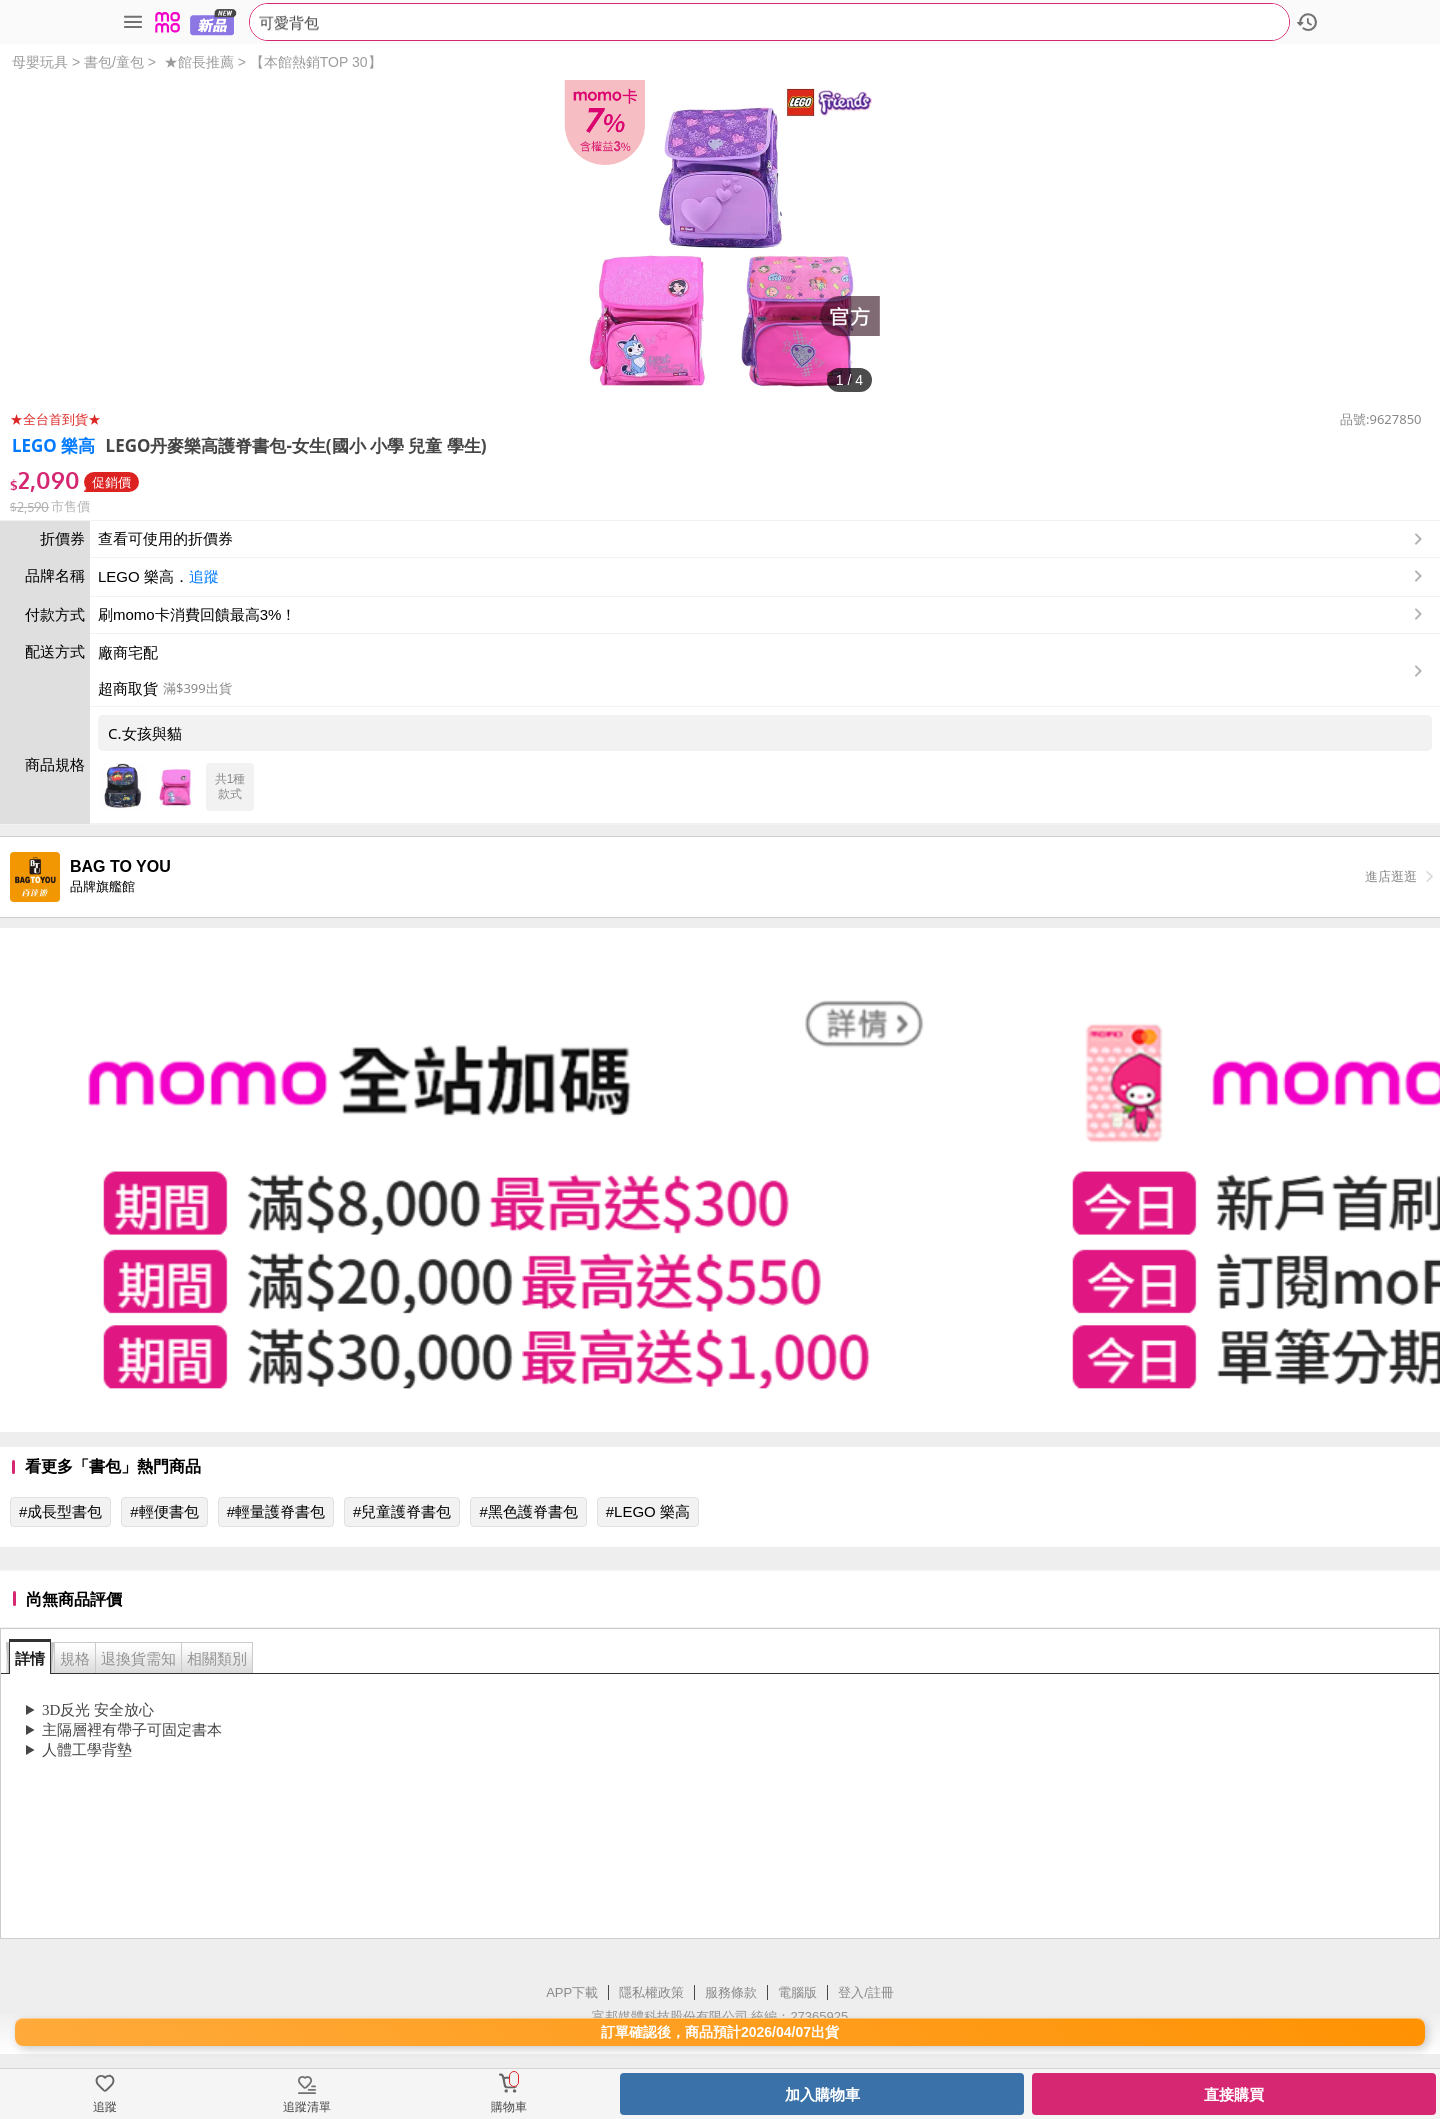 This screenshot has width=1440, height=2119. Describe the element at coordinates (651, 1992) in the screenshot. I see `隱私權政策` at that location.